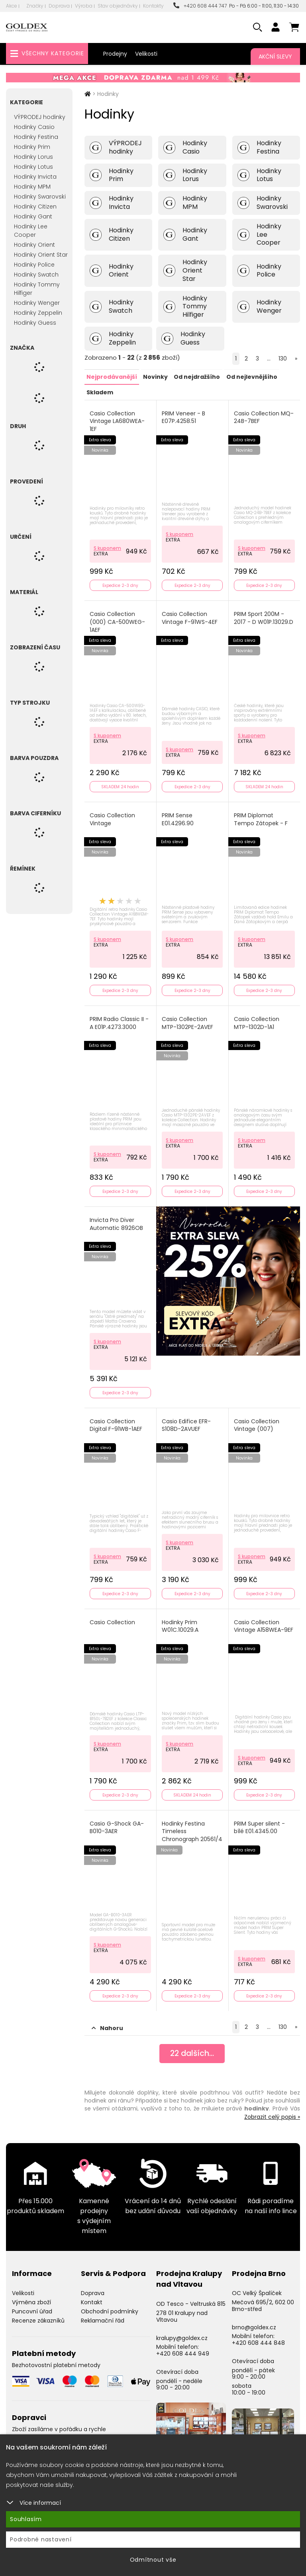 Image resolution: width=306 pixels, height=2576 pixels. What do you see at coordinates (118, 5) in the screenshot?
I see `Stav objednávky` at bounding box center [118, 5].